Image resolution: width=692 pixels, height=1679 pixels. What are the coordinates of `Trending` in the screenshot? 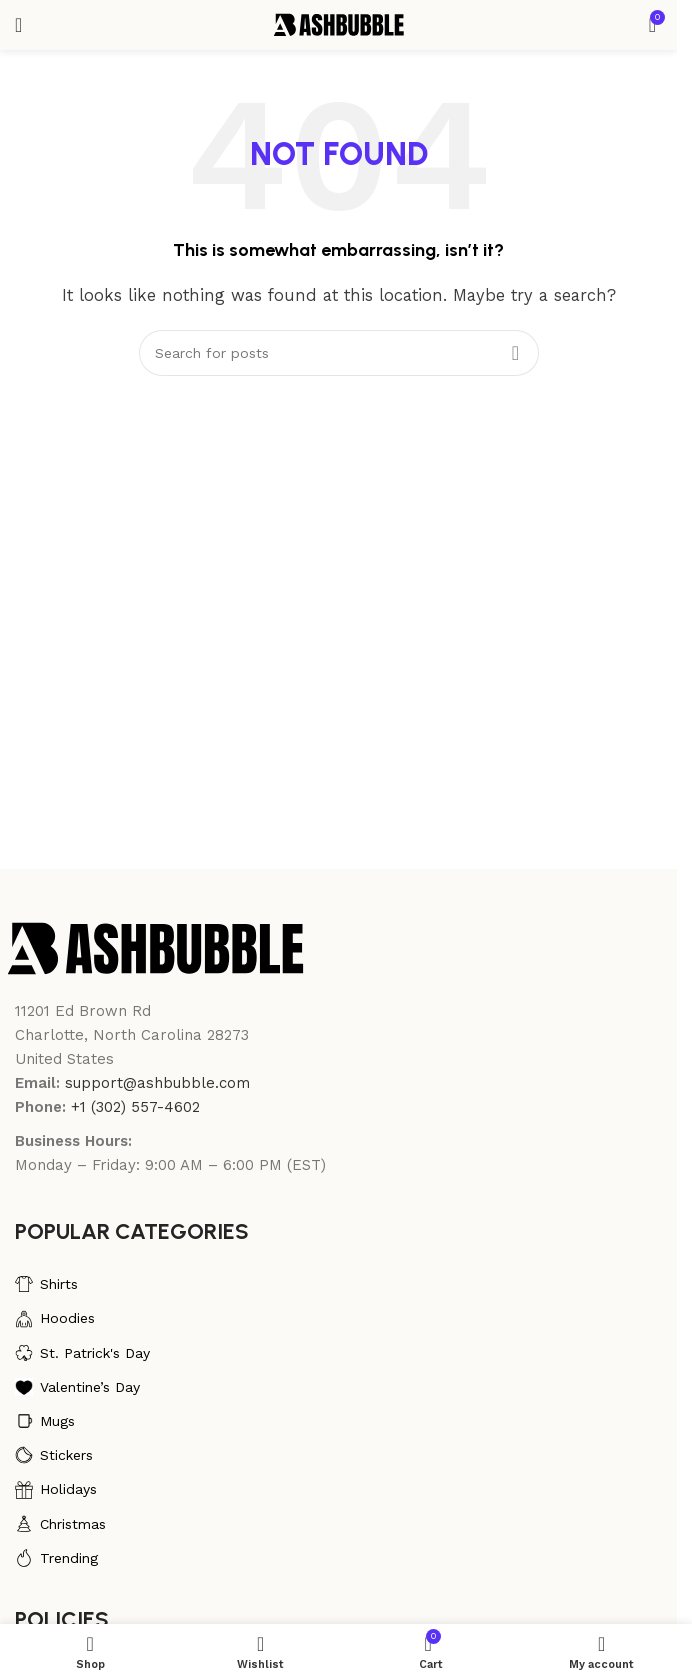 It's located at (56, 1558).